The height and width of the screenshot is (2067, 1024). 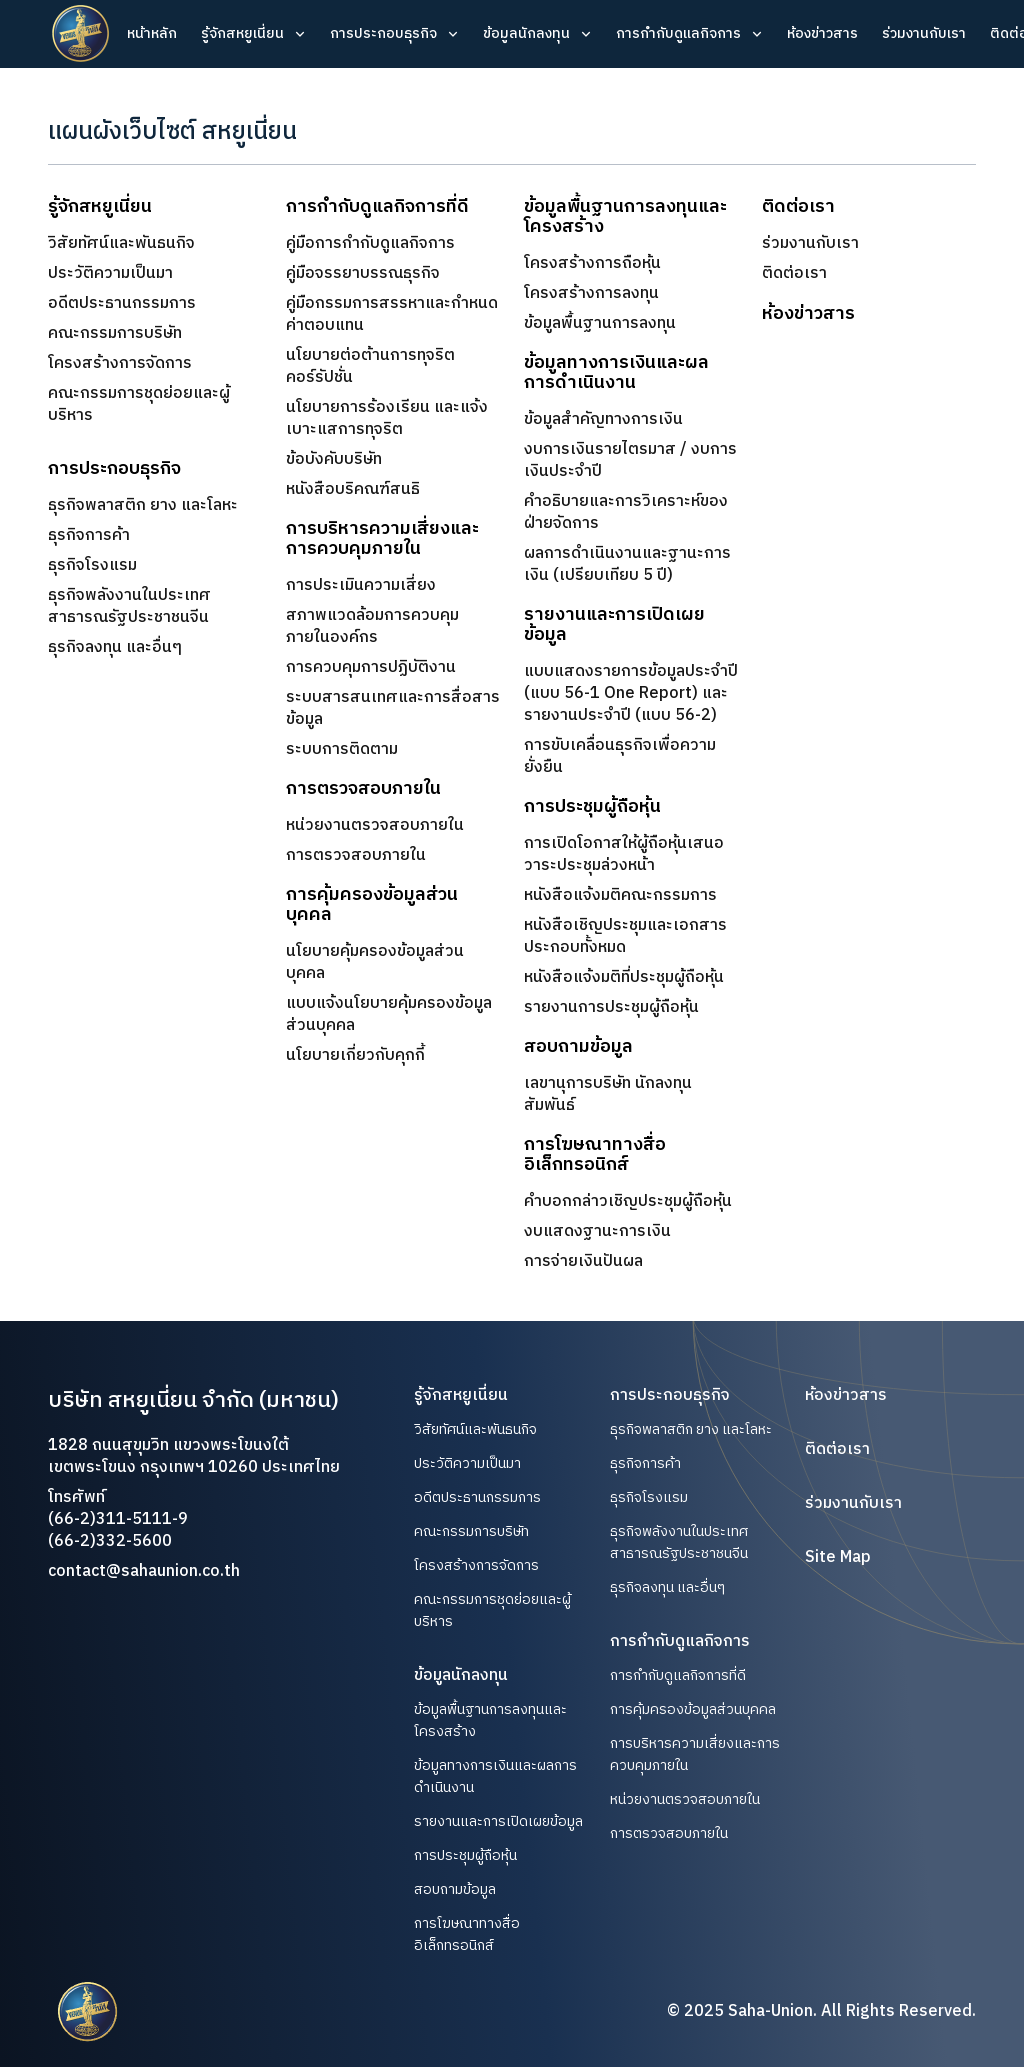 What do you see at coordinates (375, 825) in the screenshot?
I see `หน่วยงานตรวจสอบภายใน` at bounding box center [375, 825].